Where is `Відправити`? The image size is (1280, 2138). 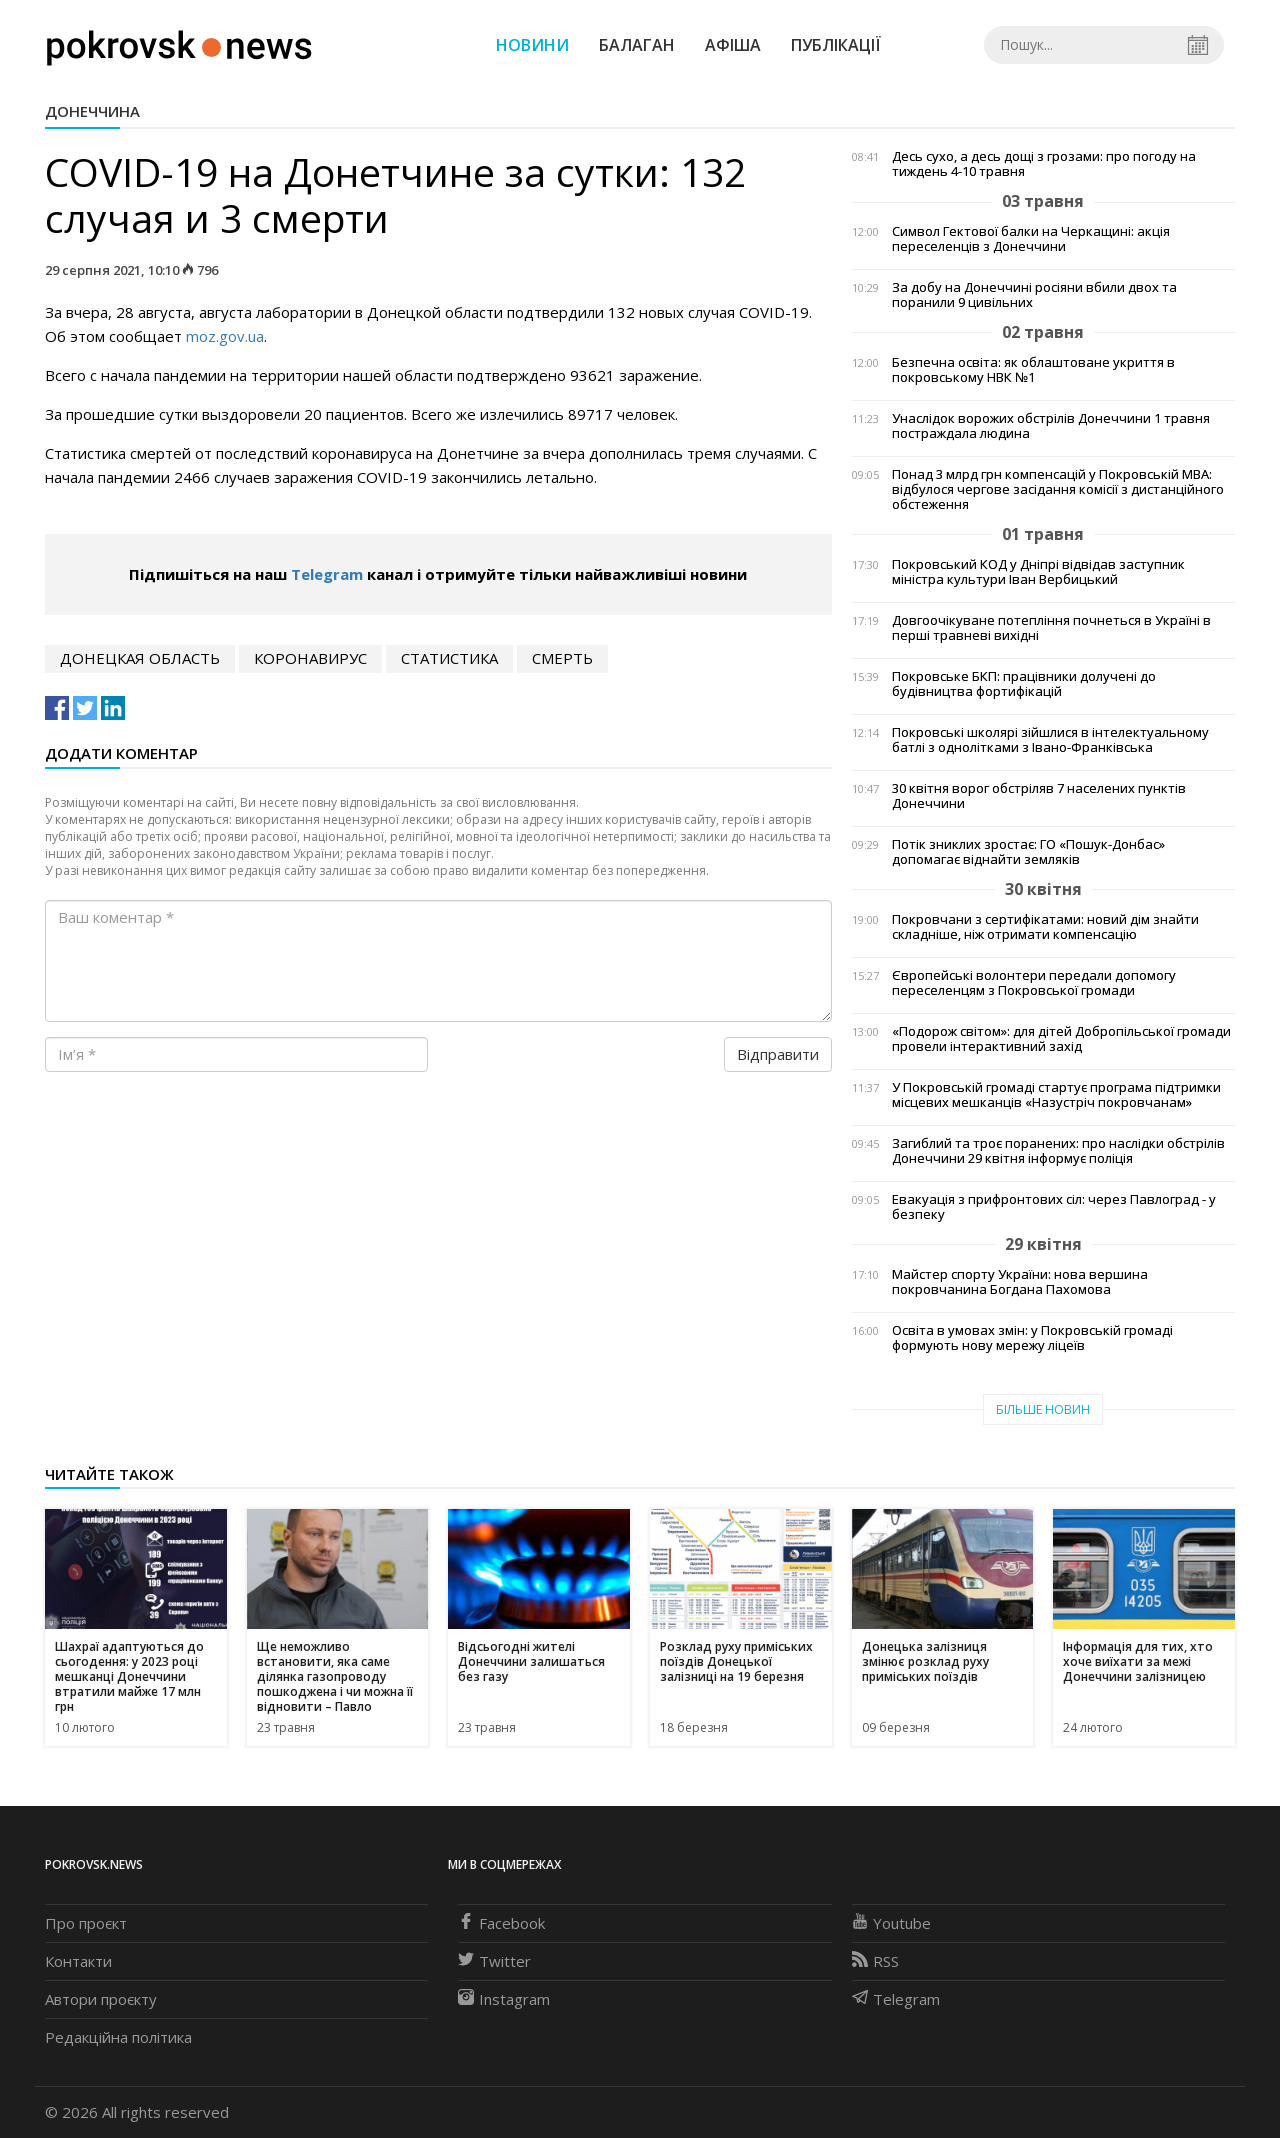
Відправити is located at coordinates (778, 1054).